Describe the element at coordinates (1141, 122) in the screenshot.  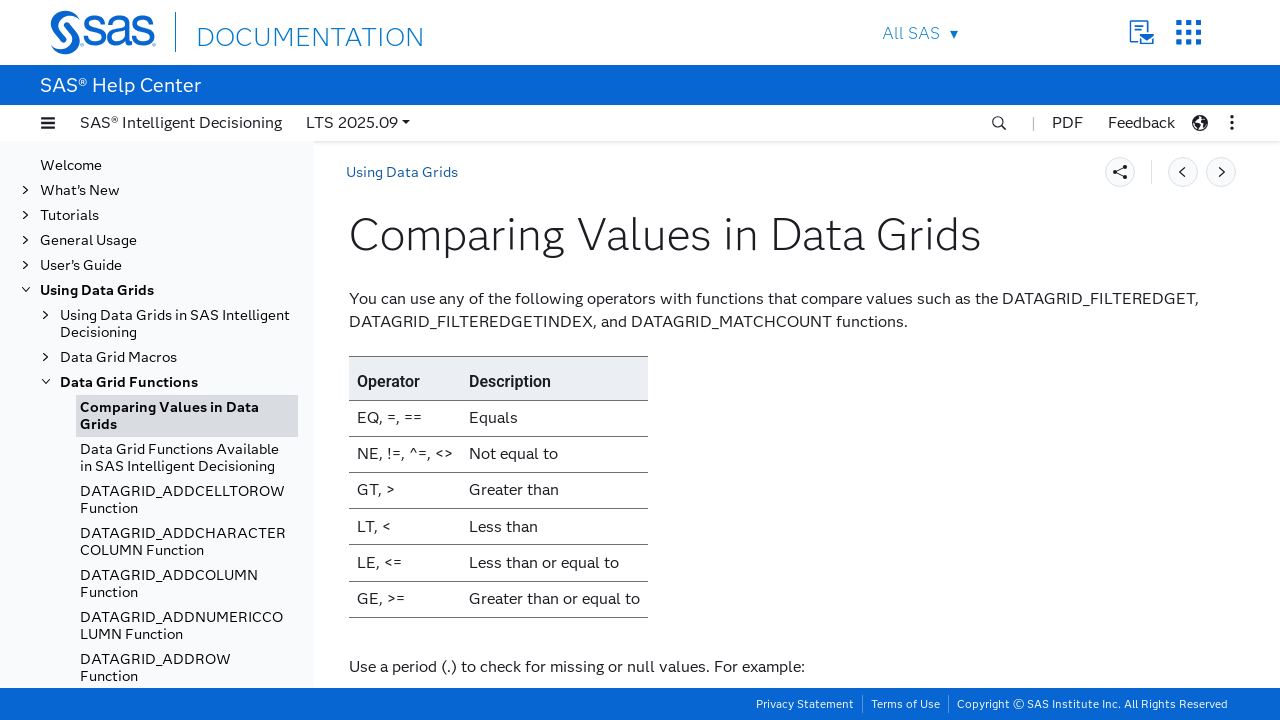
I see `Feedback [button]` at that location.